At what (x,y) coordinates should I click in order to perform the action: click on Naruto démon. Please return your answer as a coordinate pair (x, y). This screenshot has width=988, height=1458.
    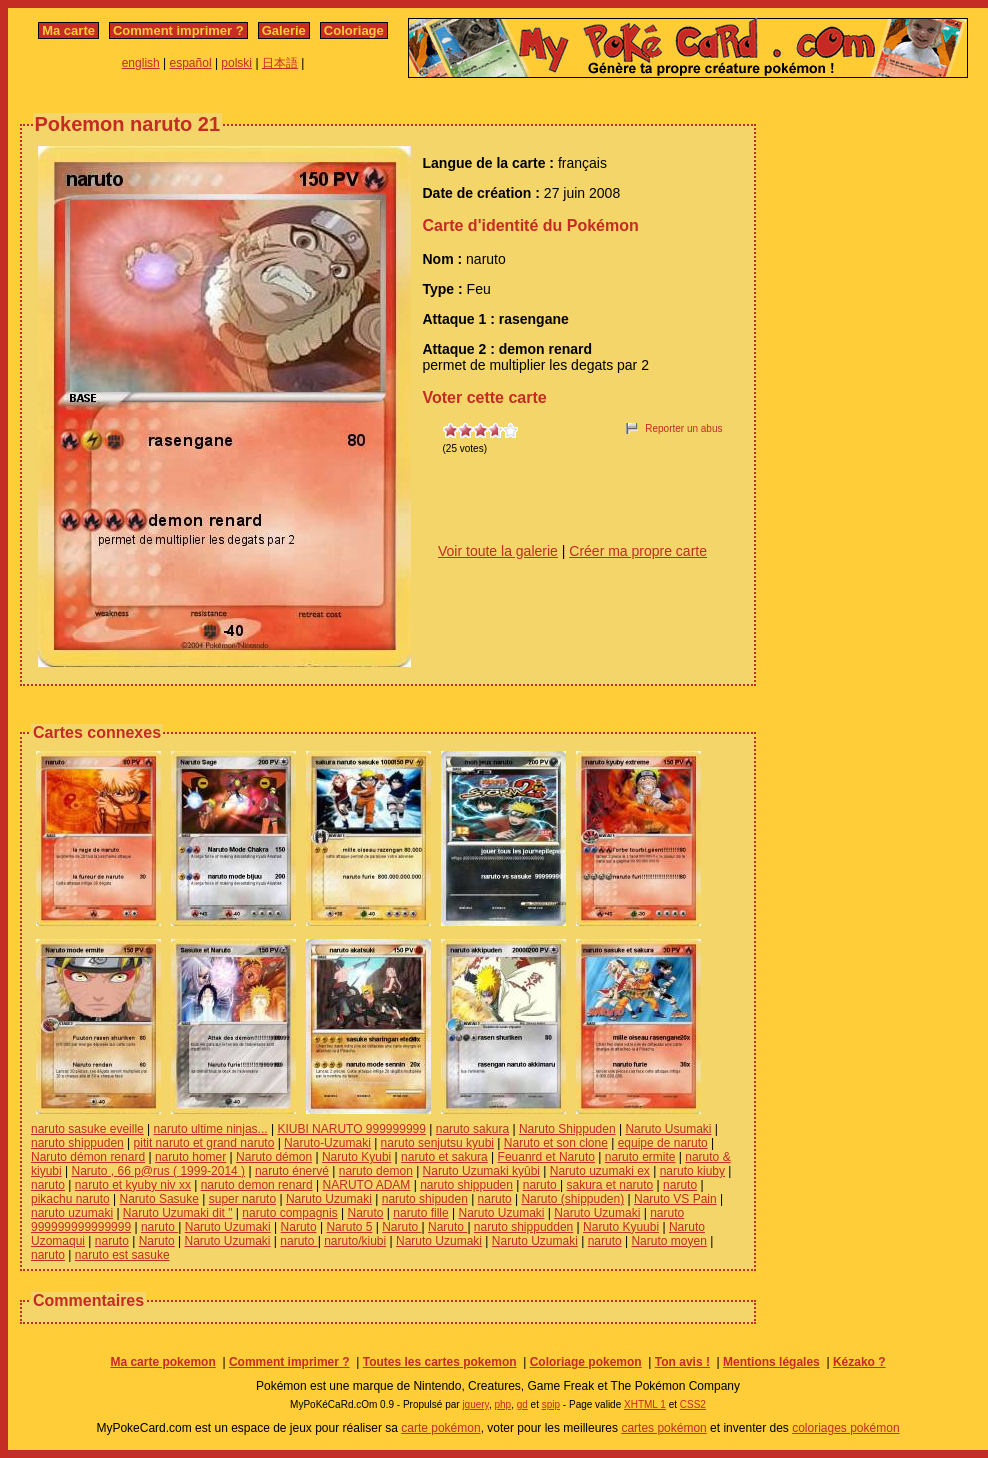
    Looking at the image, I should click on (274, 1157).